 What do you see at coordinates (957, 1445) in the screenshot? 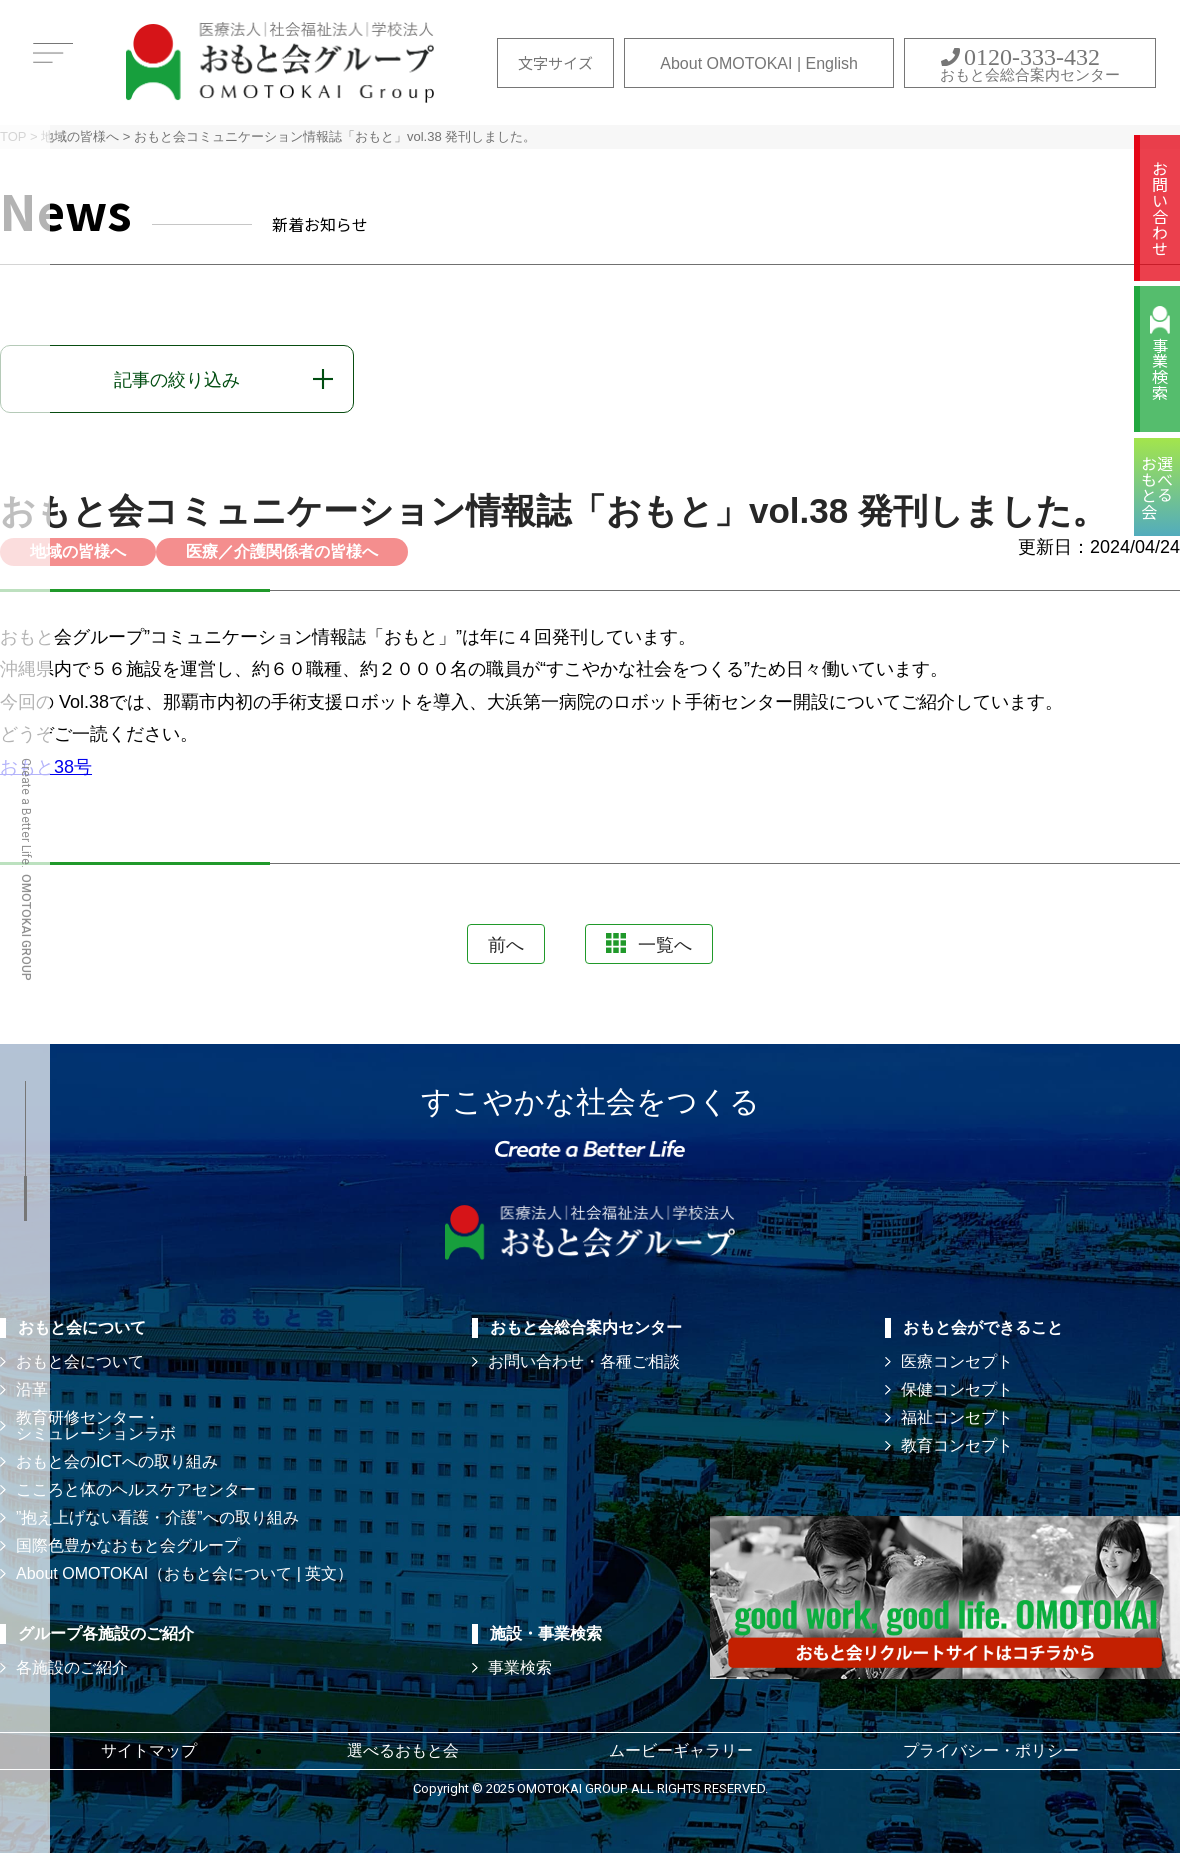
I see `教育コンセプト` at bounding box center [957, 1445].